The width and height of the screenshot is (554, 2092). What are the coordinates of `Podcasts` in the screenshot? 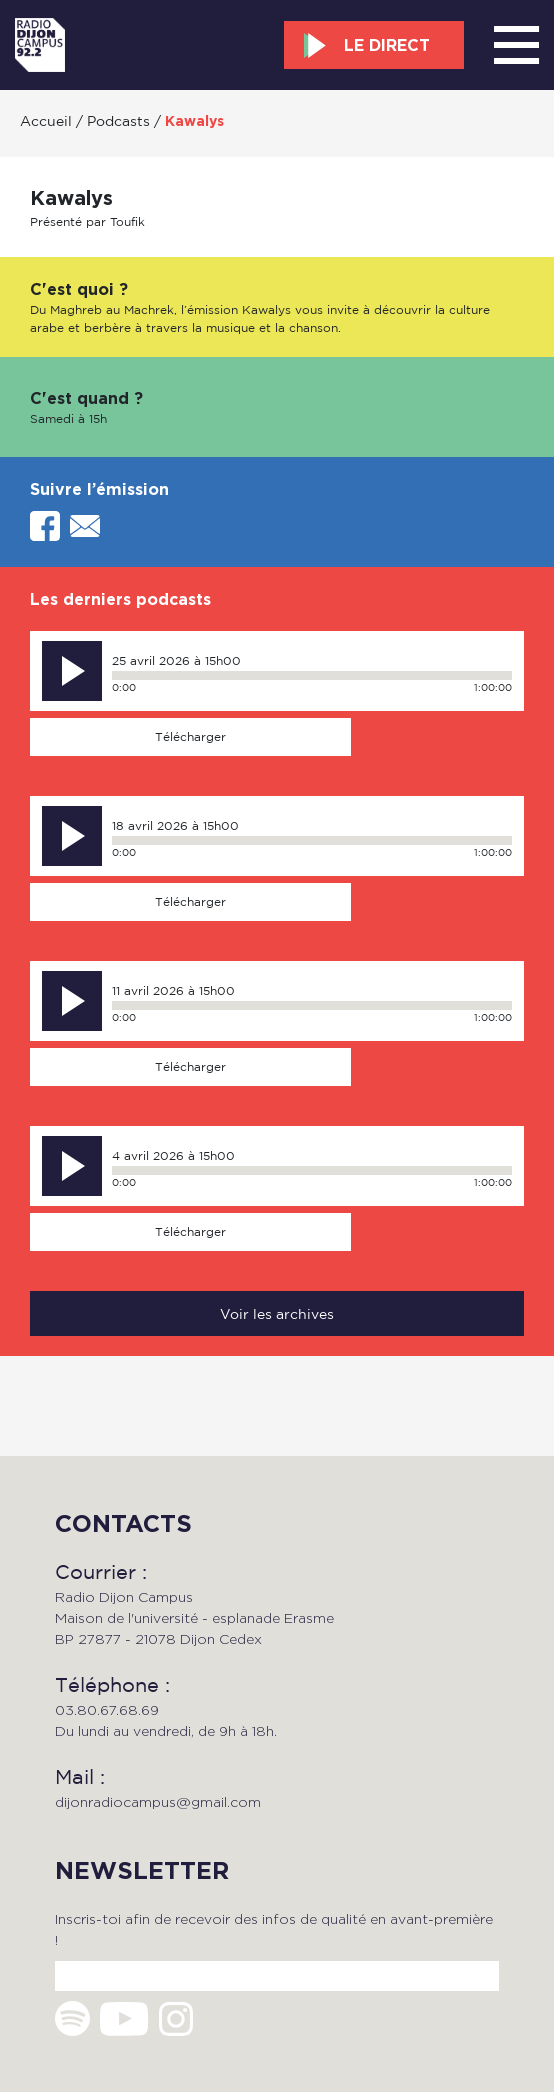 It's located at (118, 120).